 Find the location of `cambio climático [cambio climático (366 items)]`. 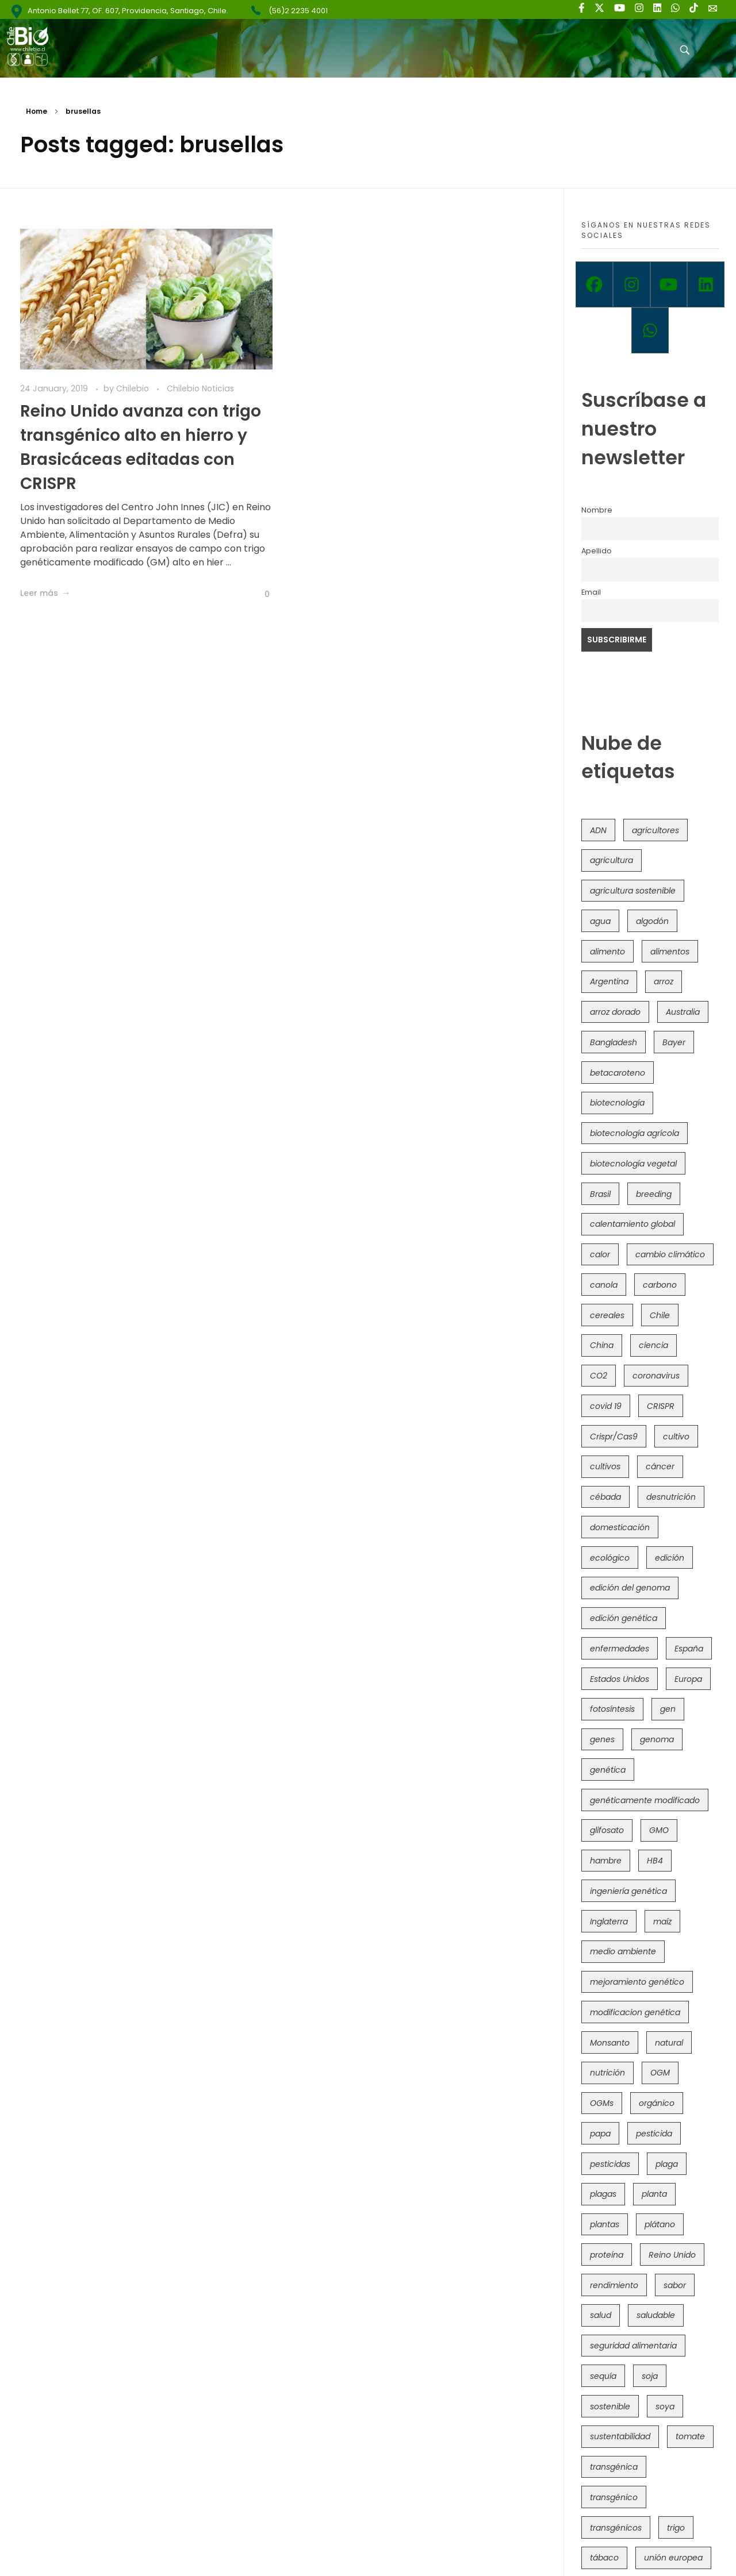

cambio climático [cambio climático (366 items)] is located at coordinates (670, 1254).